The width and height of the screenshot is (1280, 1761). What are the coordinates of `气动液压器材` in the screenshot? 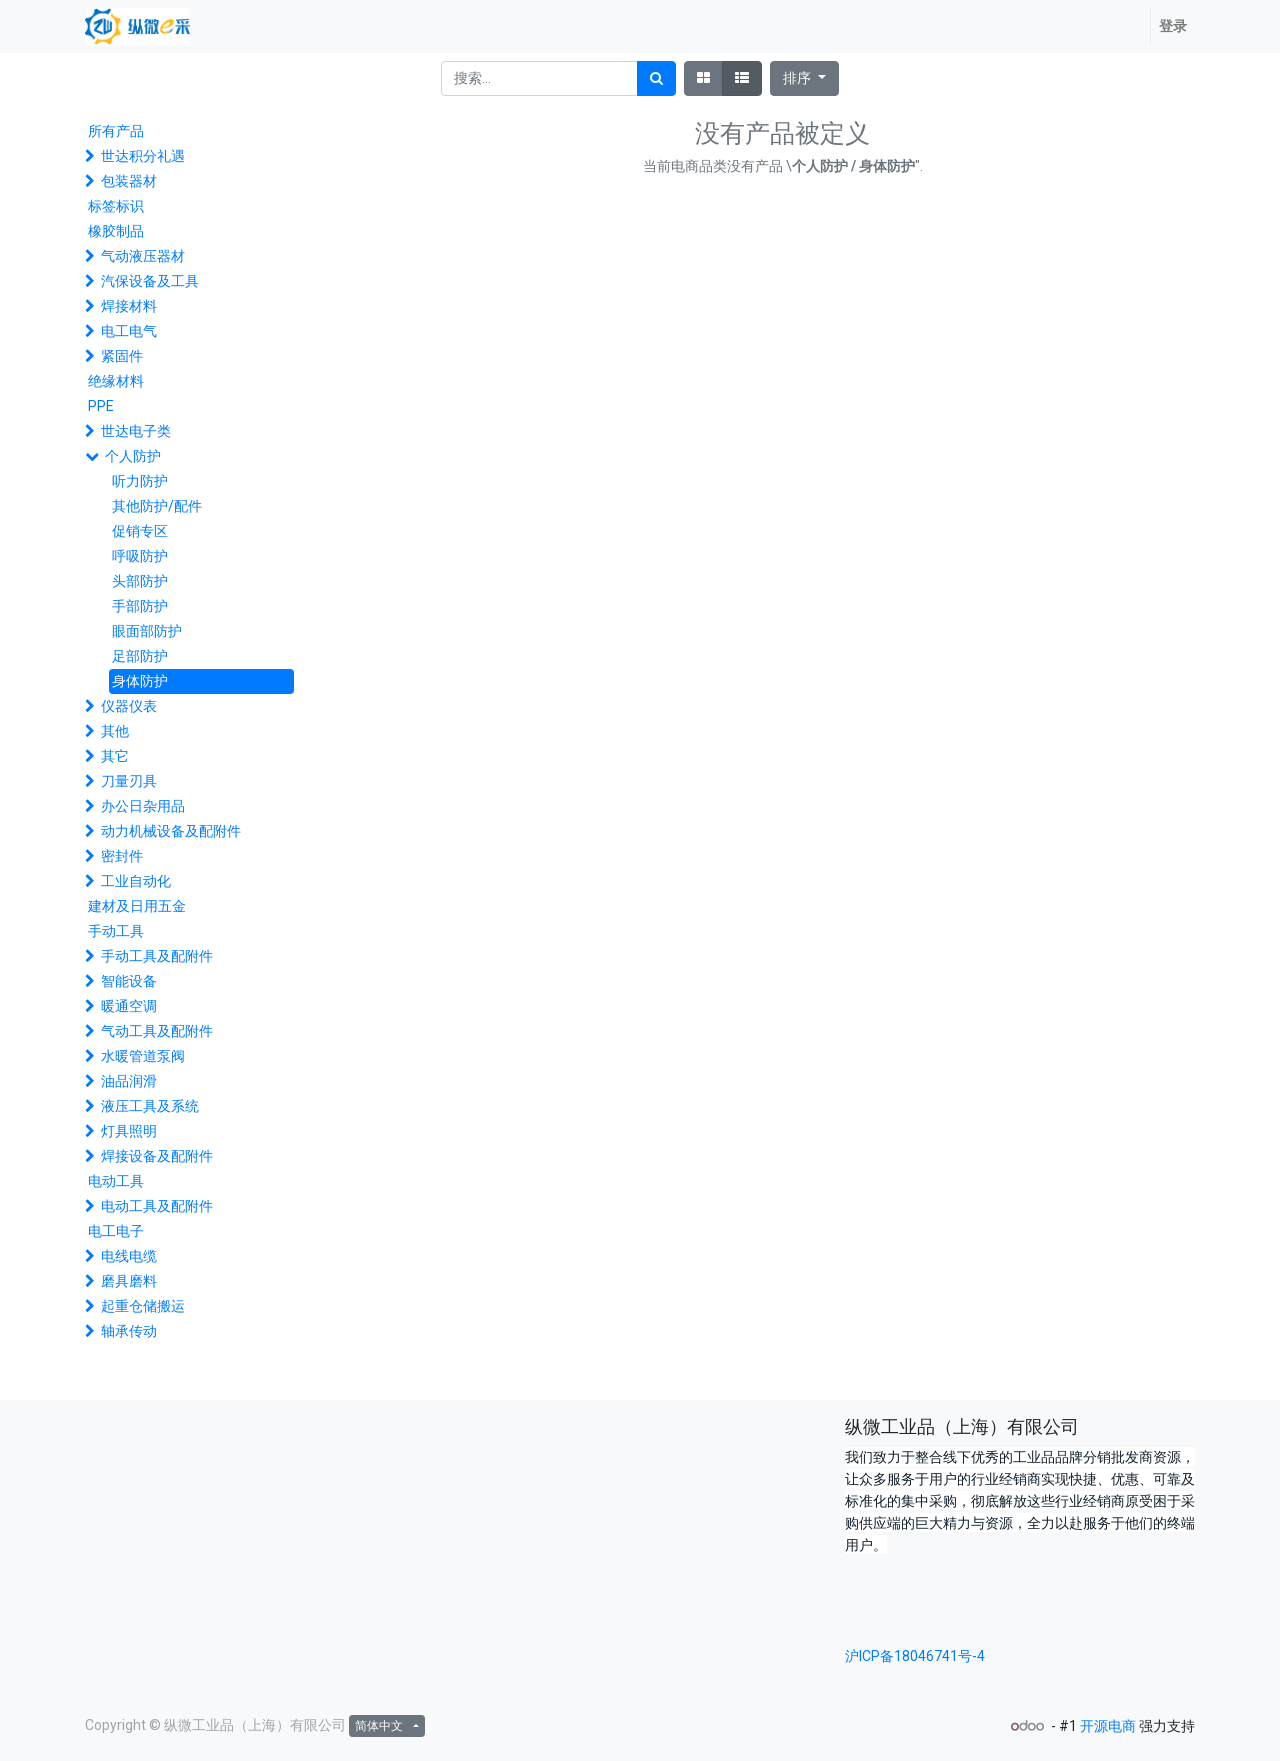 It's located at (143, 256).